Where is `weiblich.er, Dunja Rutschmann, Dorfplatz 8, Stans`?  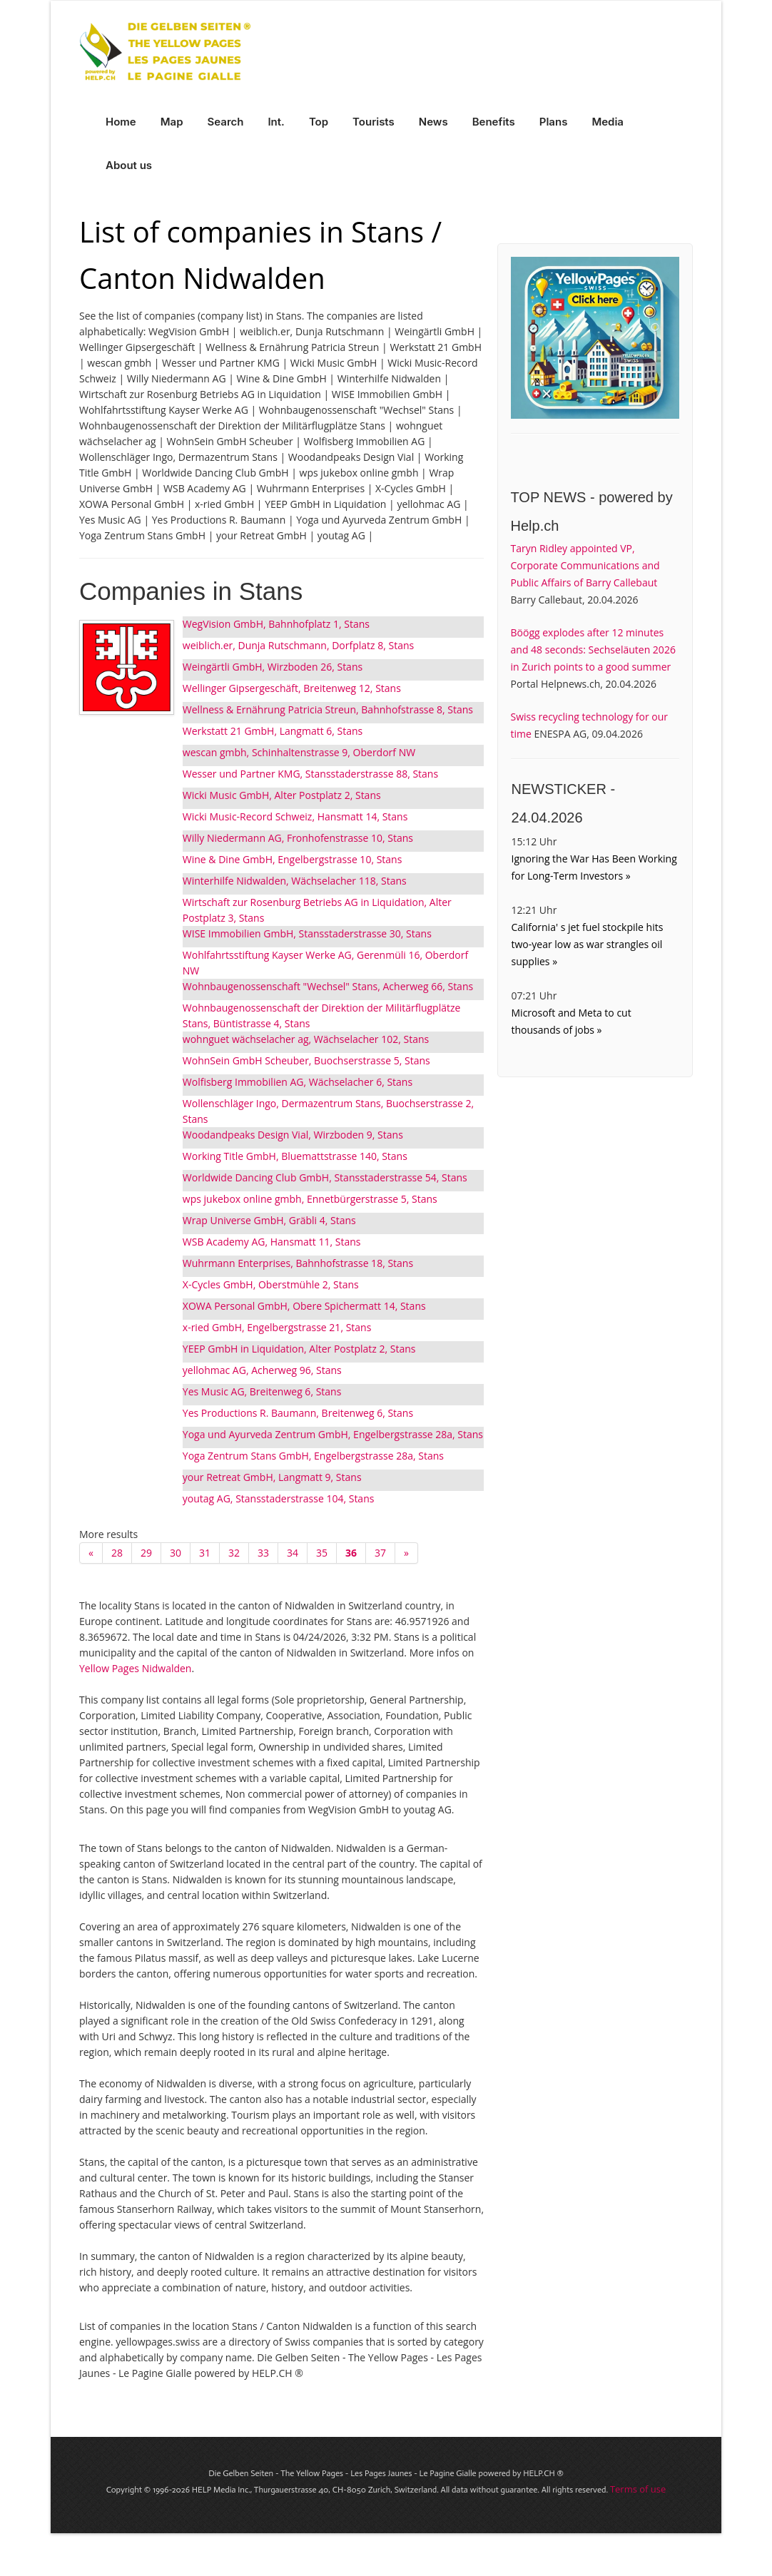 weiblich.er, Dunja Rutschmann, Dorfplatz 8, Stans is located at coordinates (298, 645).